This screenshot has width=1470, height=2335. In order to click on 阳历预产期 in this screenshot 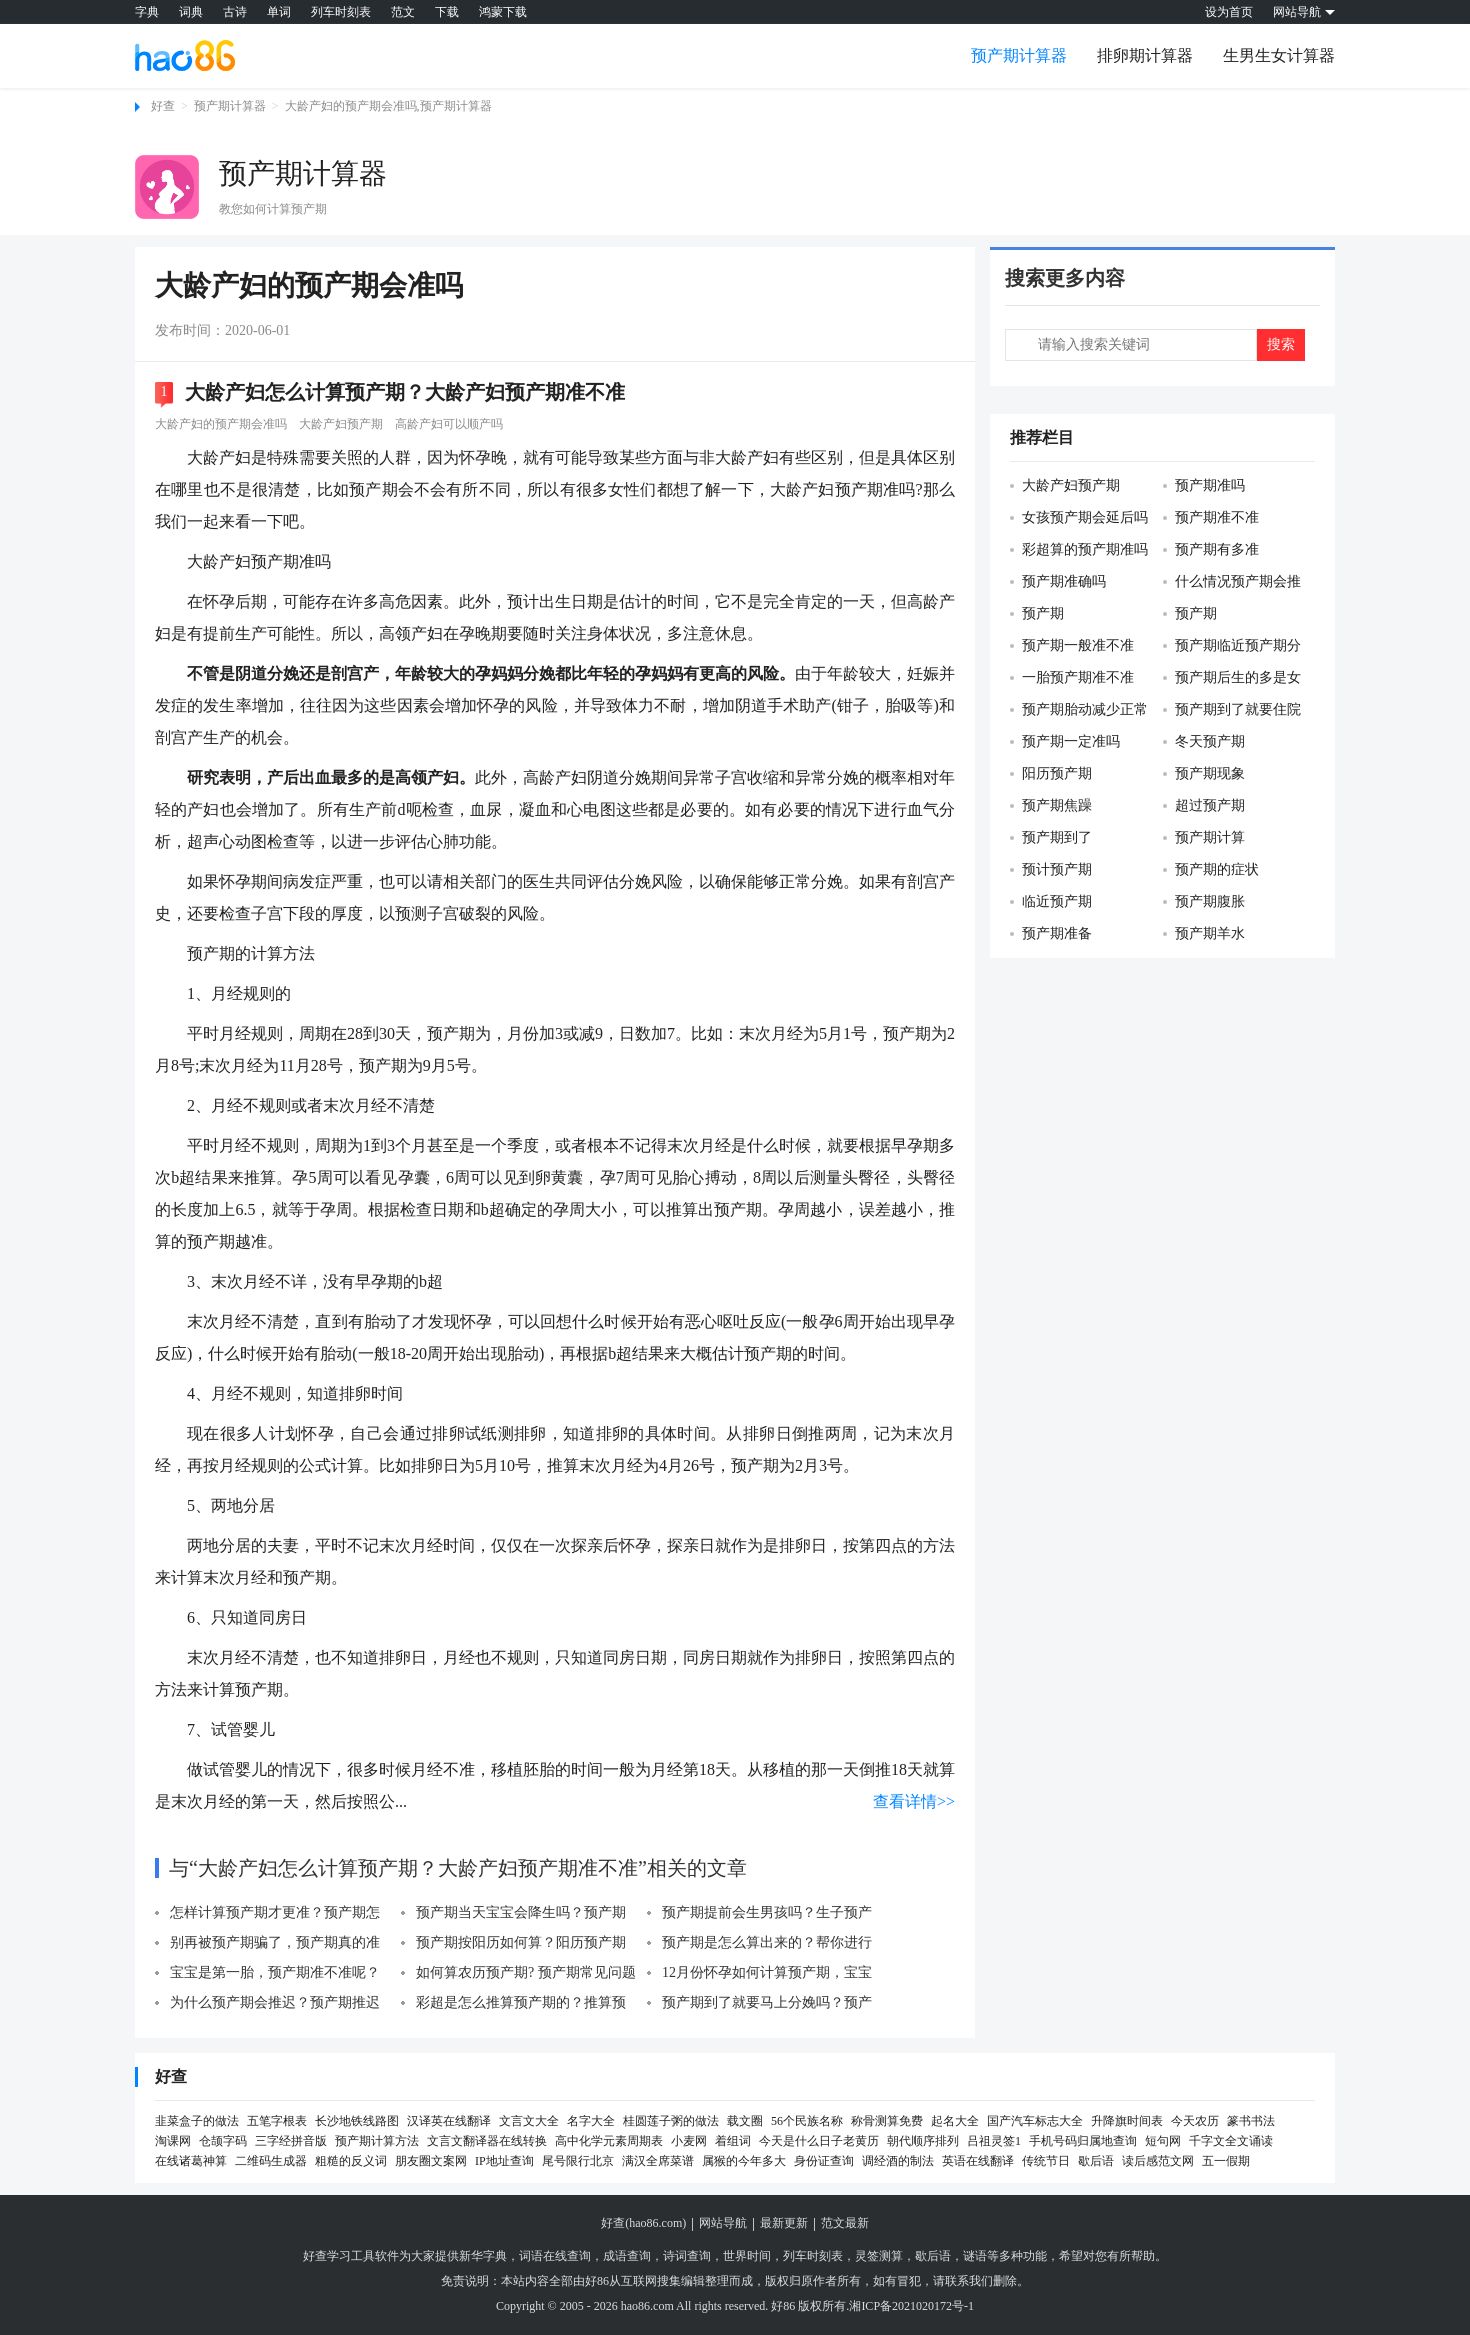, I will do `click(1057, 773)`.